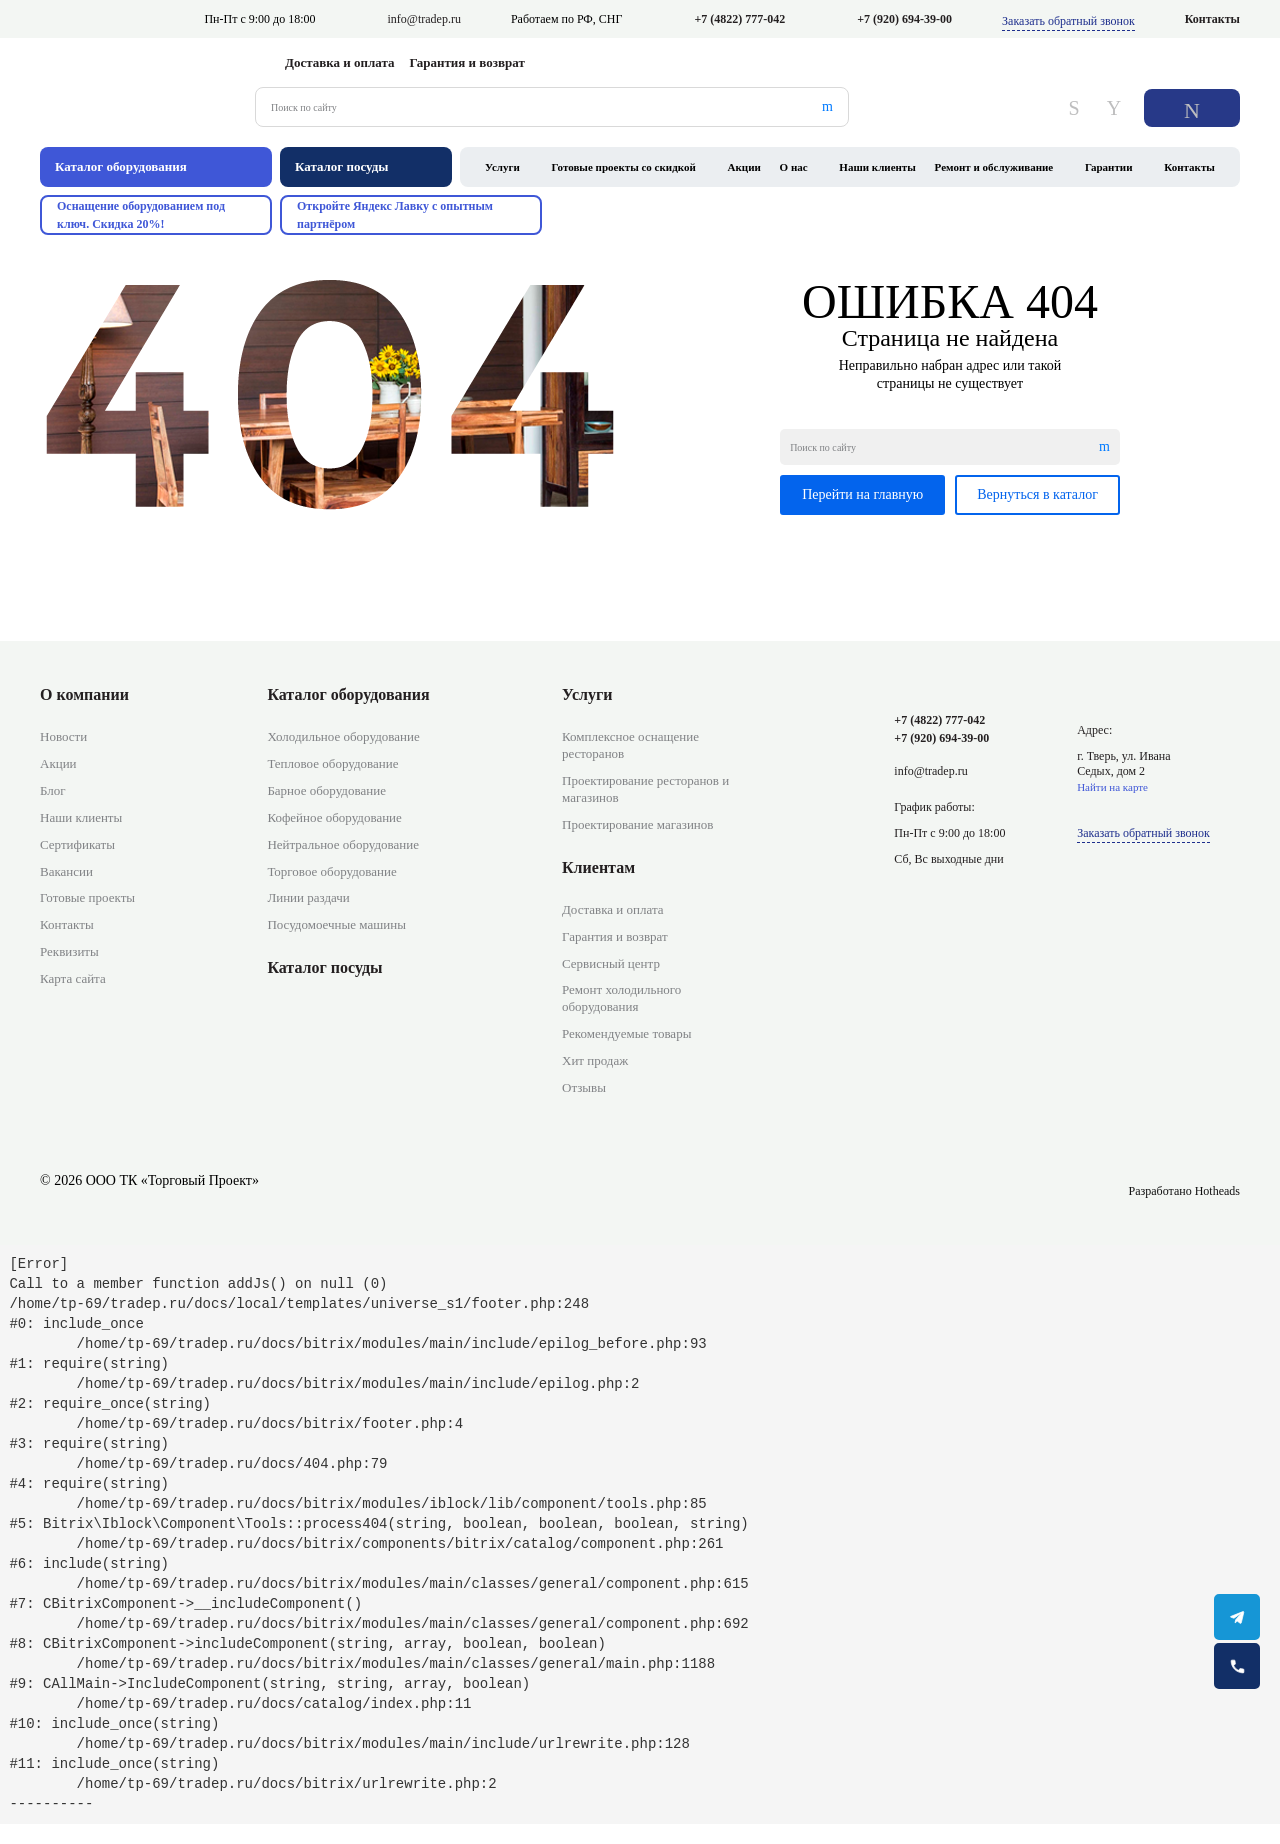 Image resolution: width=1280 pixels, height=1844 pixels. Describe the element at coordinates (66, 871) in the screenshot. I see `Вакансии` at that location.